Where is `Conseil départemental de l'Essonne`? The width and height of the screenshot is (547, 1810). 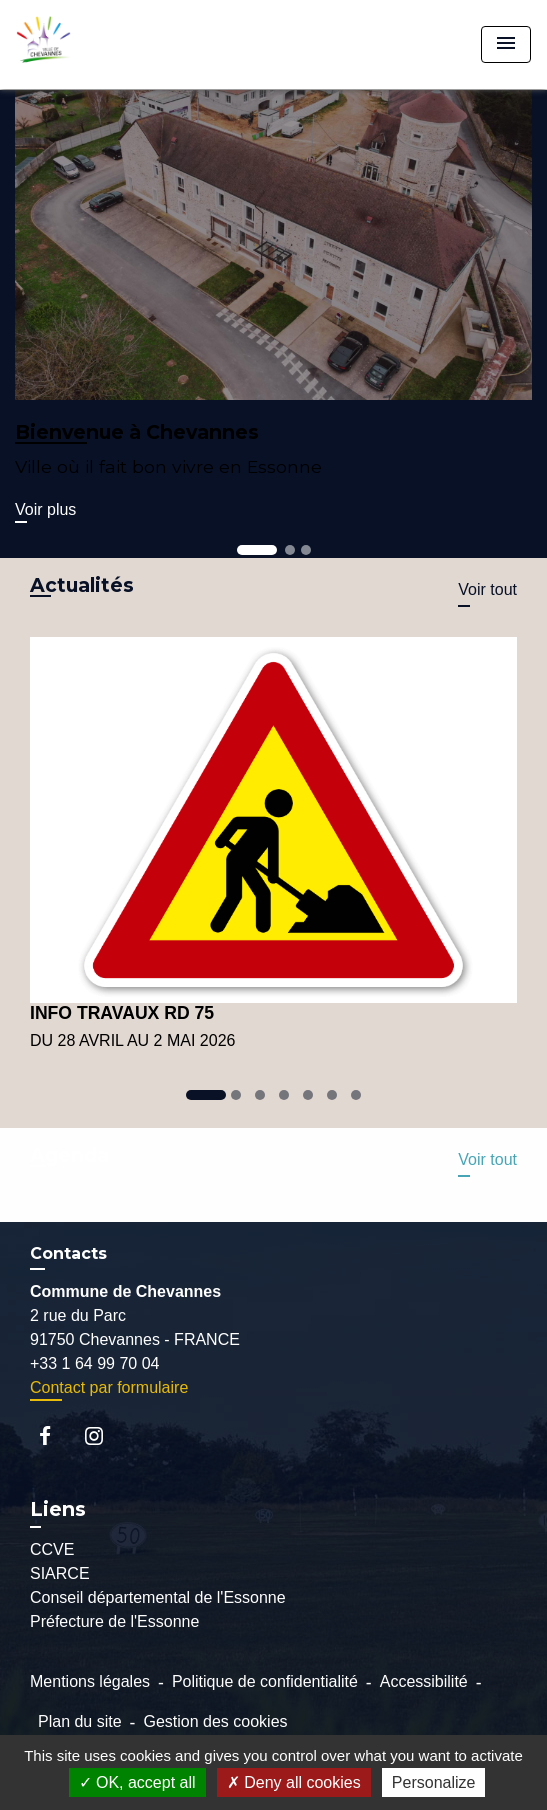
Conseil départemental de l'Essonne is located at coordinates (158, 1597).